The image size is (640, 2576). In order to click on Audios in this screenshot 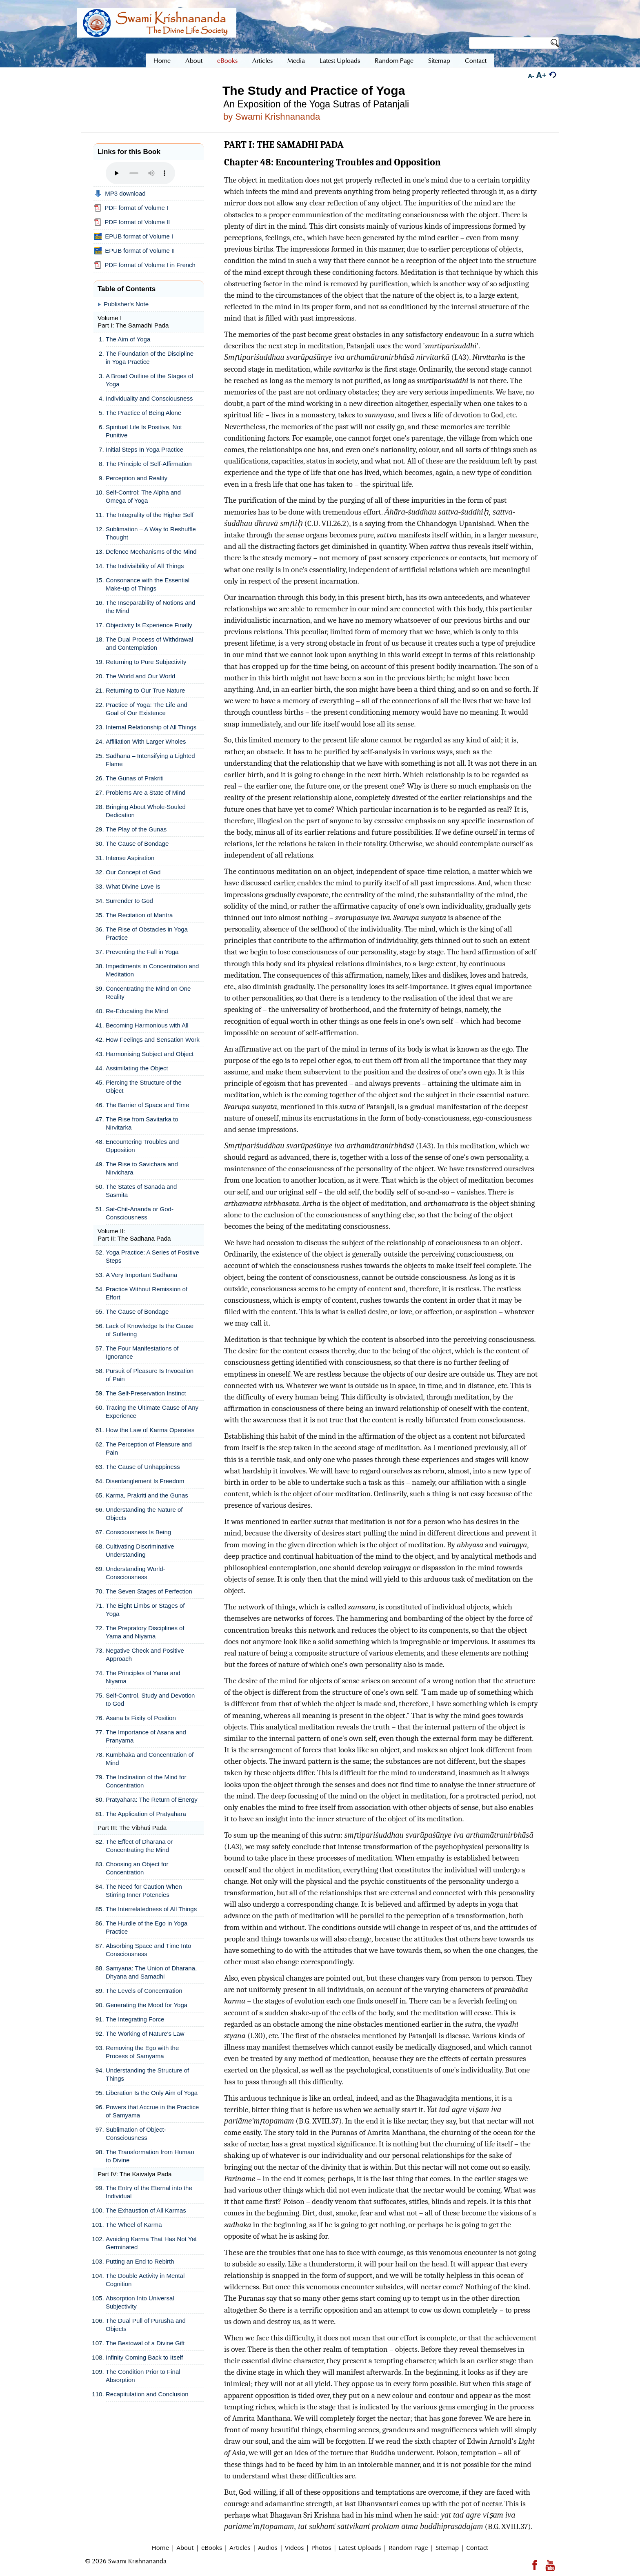, I will do `click(268, 2547)`.